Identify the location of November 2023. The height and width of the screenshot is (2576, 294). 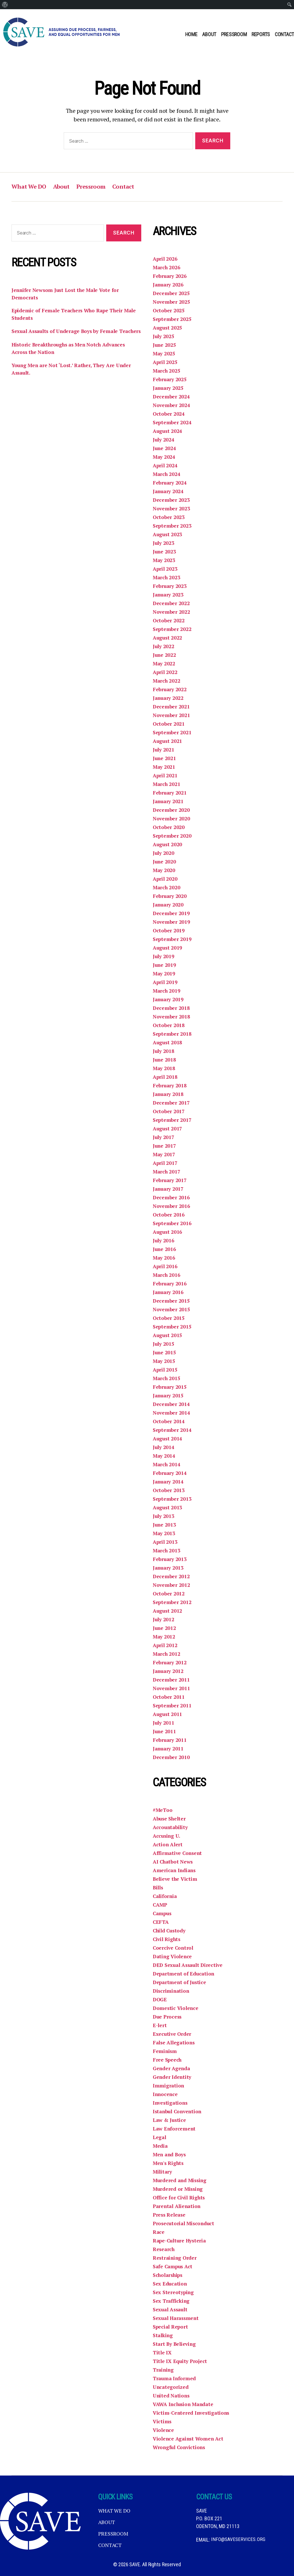
(172, 508).